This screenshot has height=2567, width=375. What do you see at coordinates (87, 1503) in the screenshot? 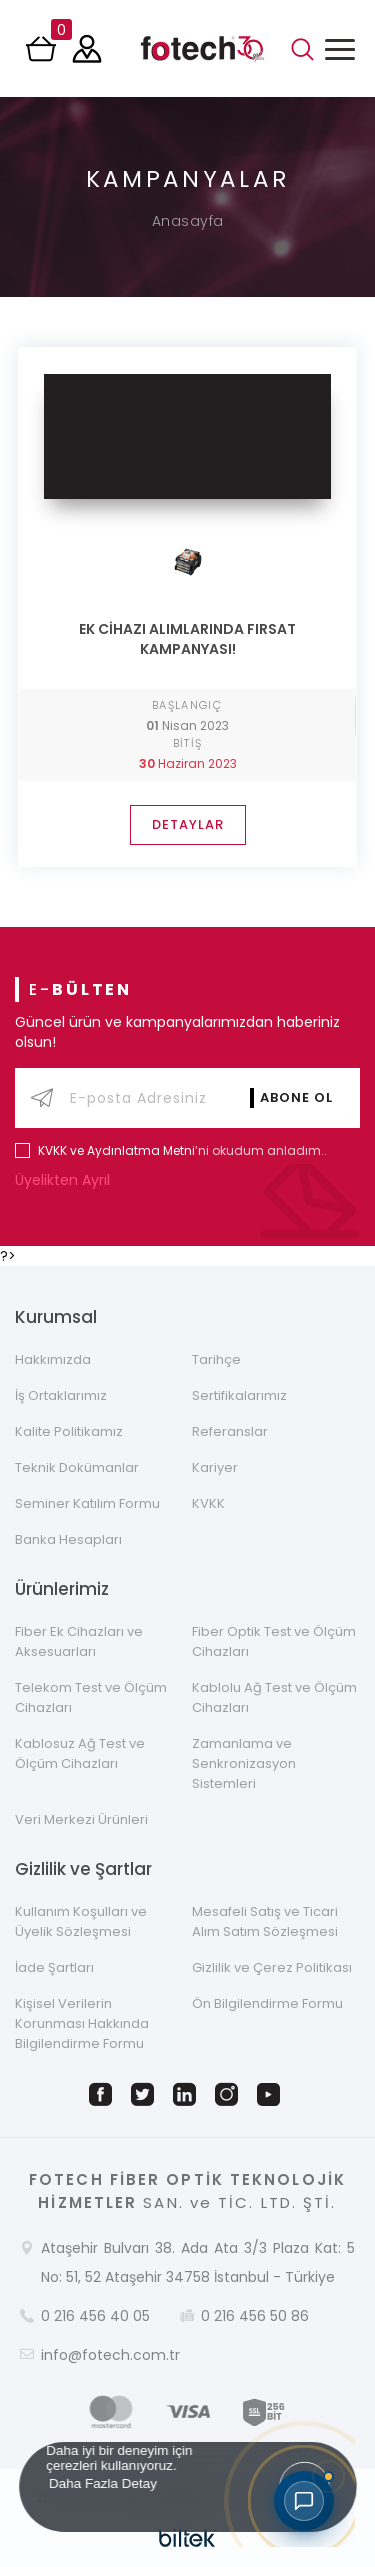
I see `Seminer Katılım Formu` at bounding box center [87, 1503].